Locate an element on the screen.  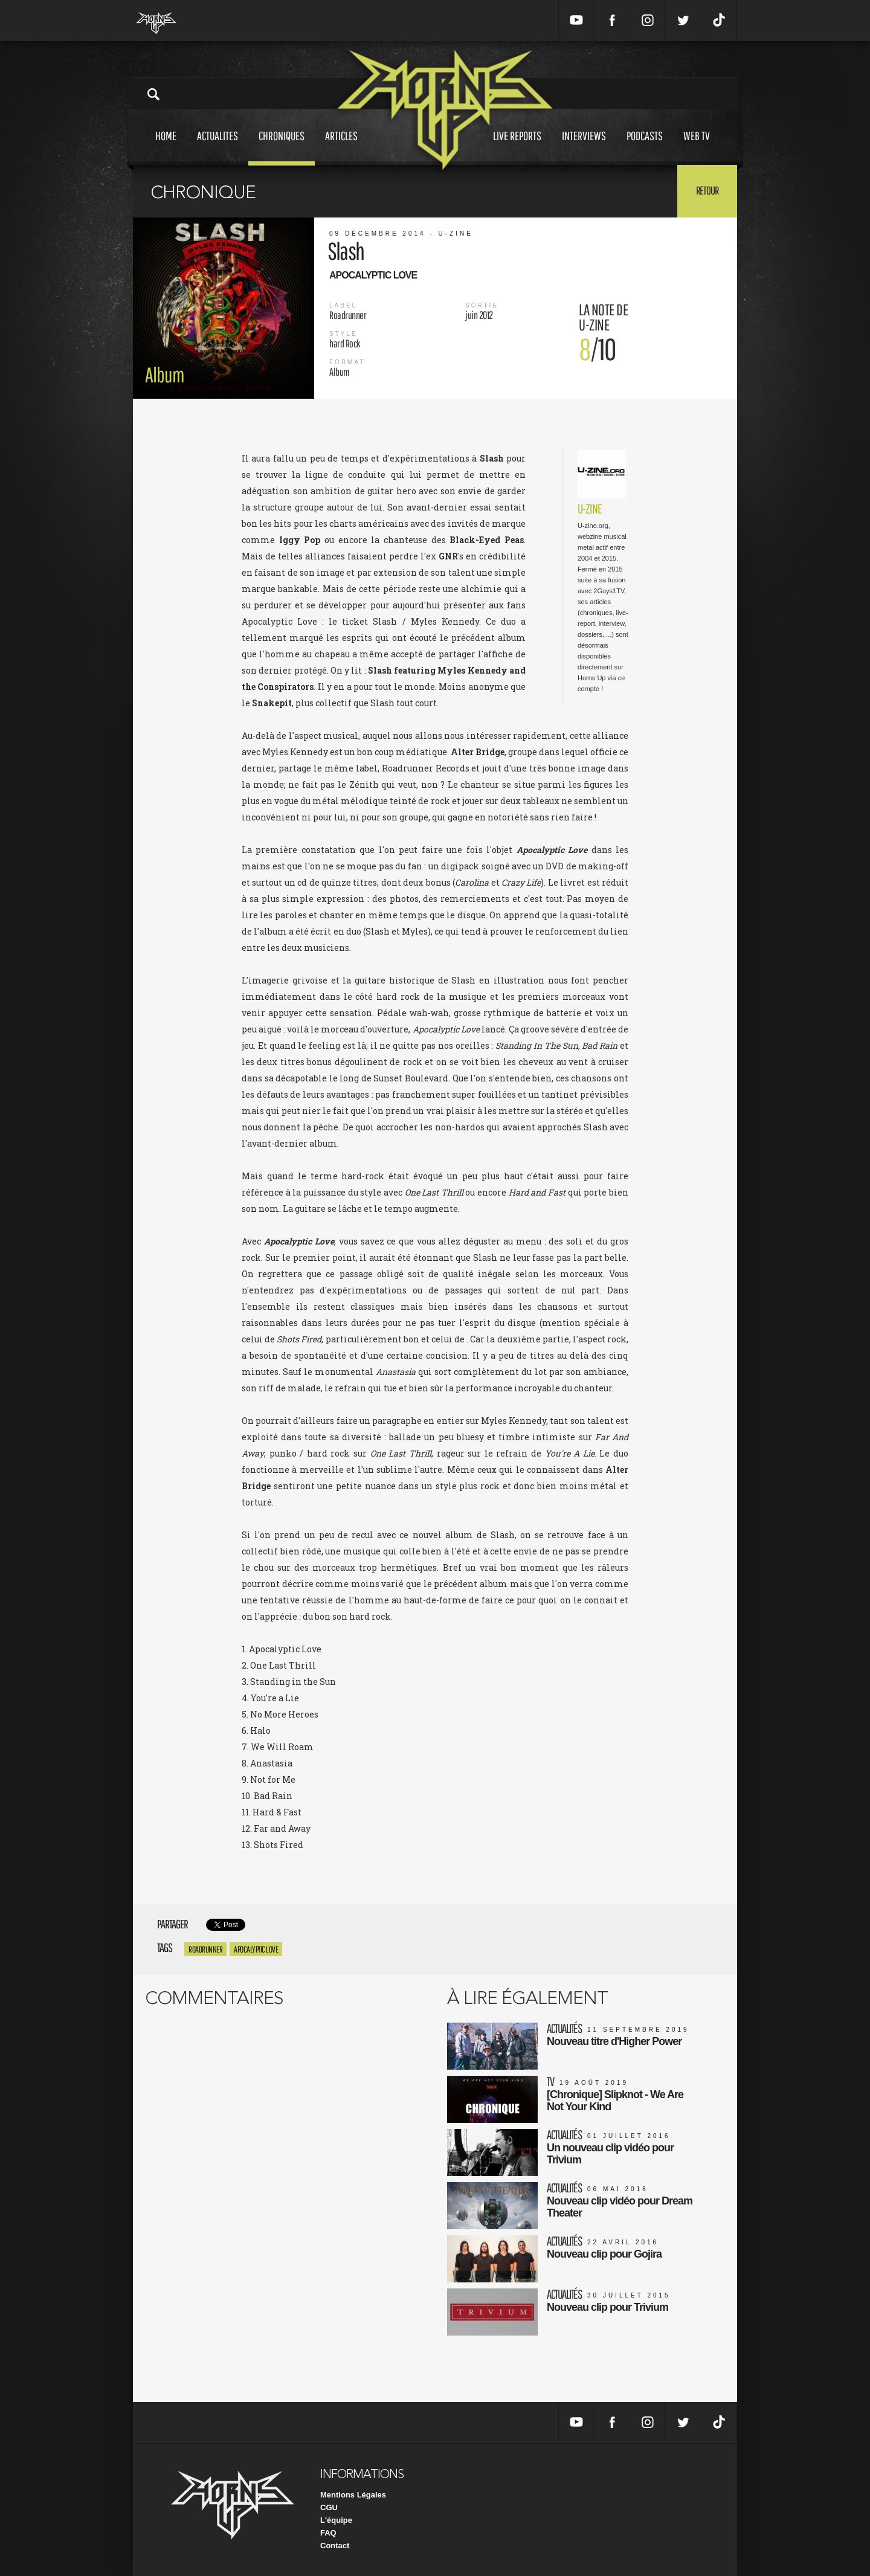
Web tv is located at coordinates (696, 147).